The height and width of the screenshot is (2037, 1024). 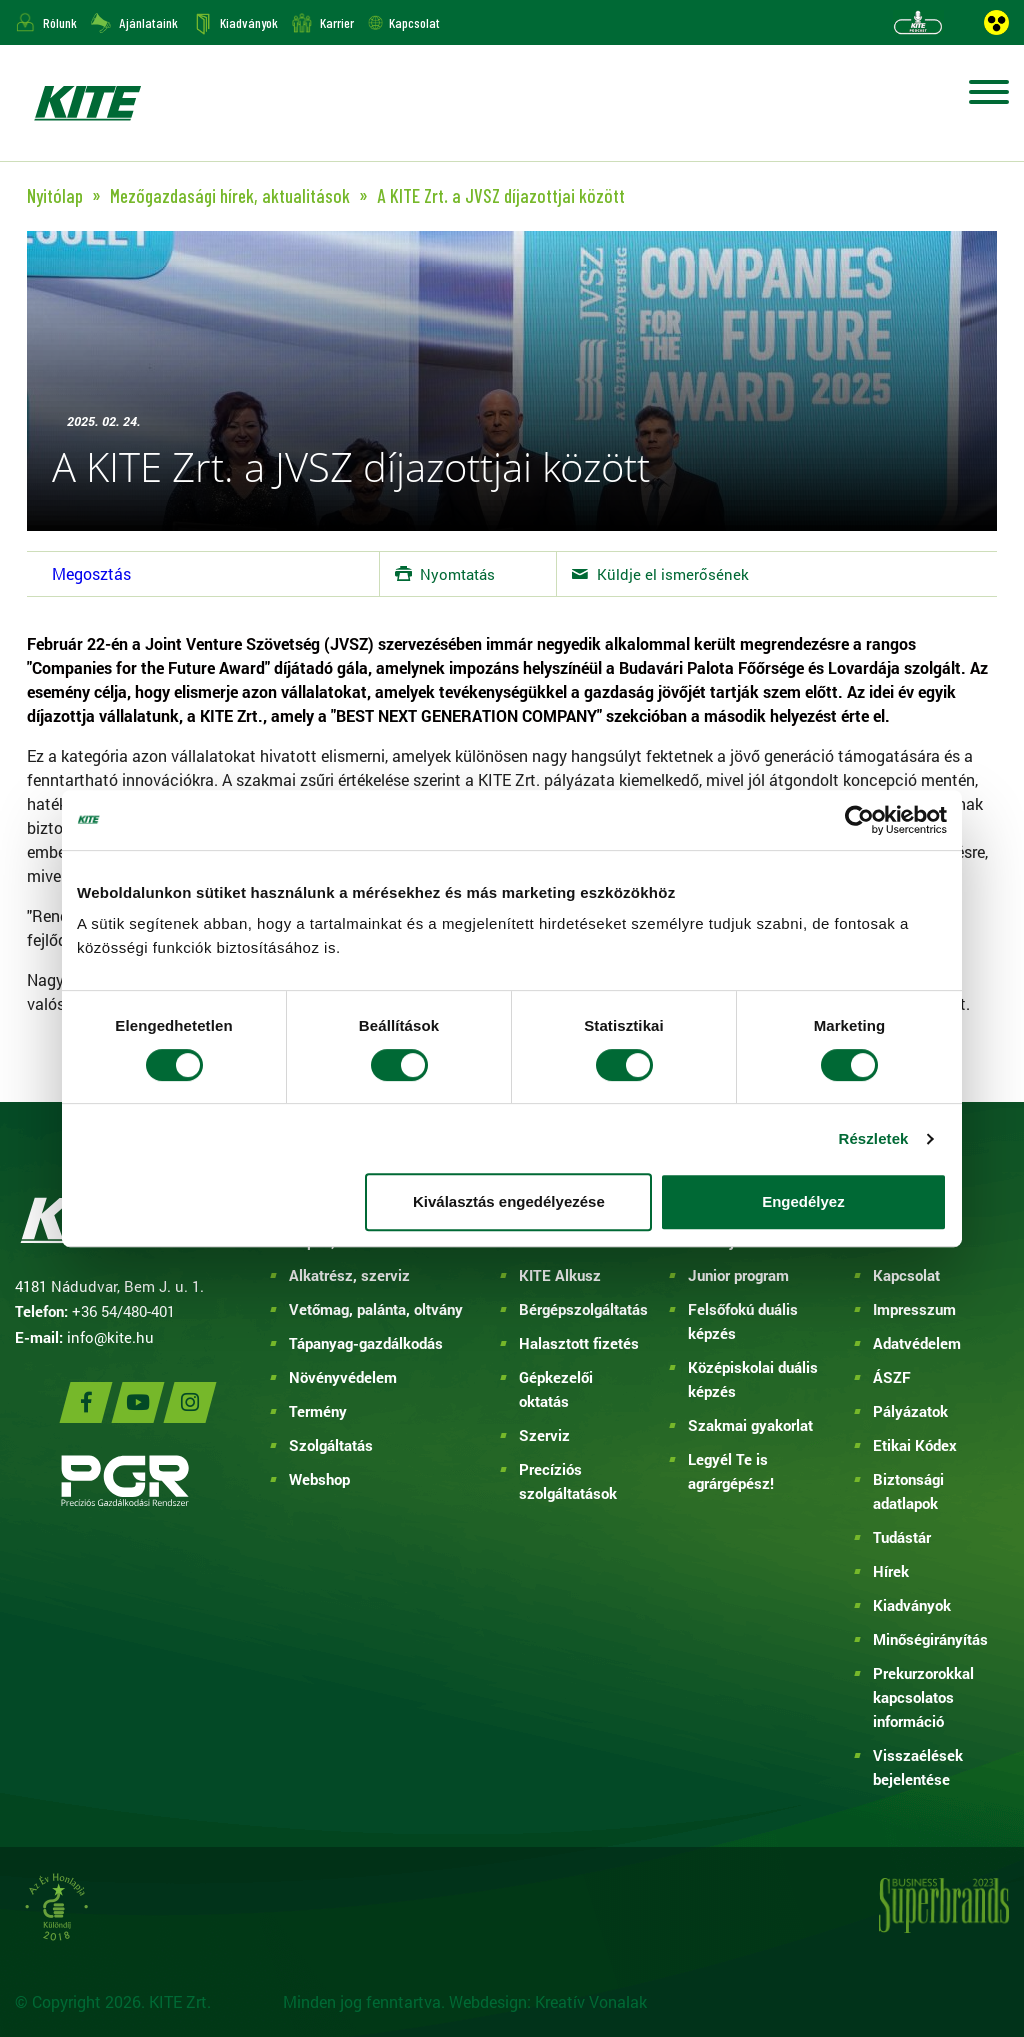 What do you see at coordinates (891, 1571) in the screenshot?
I see `Hírek` at bounding box center [891, 1571].